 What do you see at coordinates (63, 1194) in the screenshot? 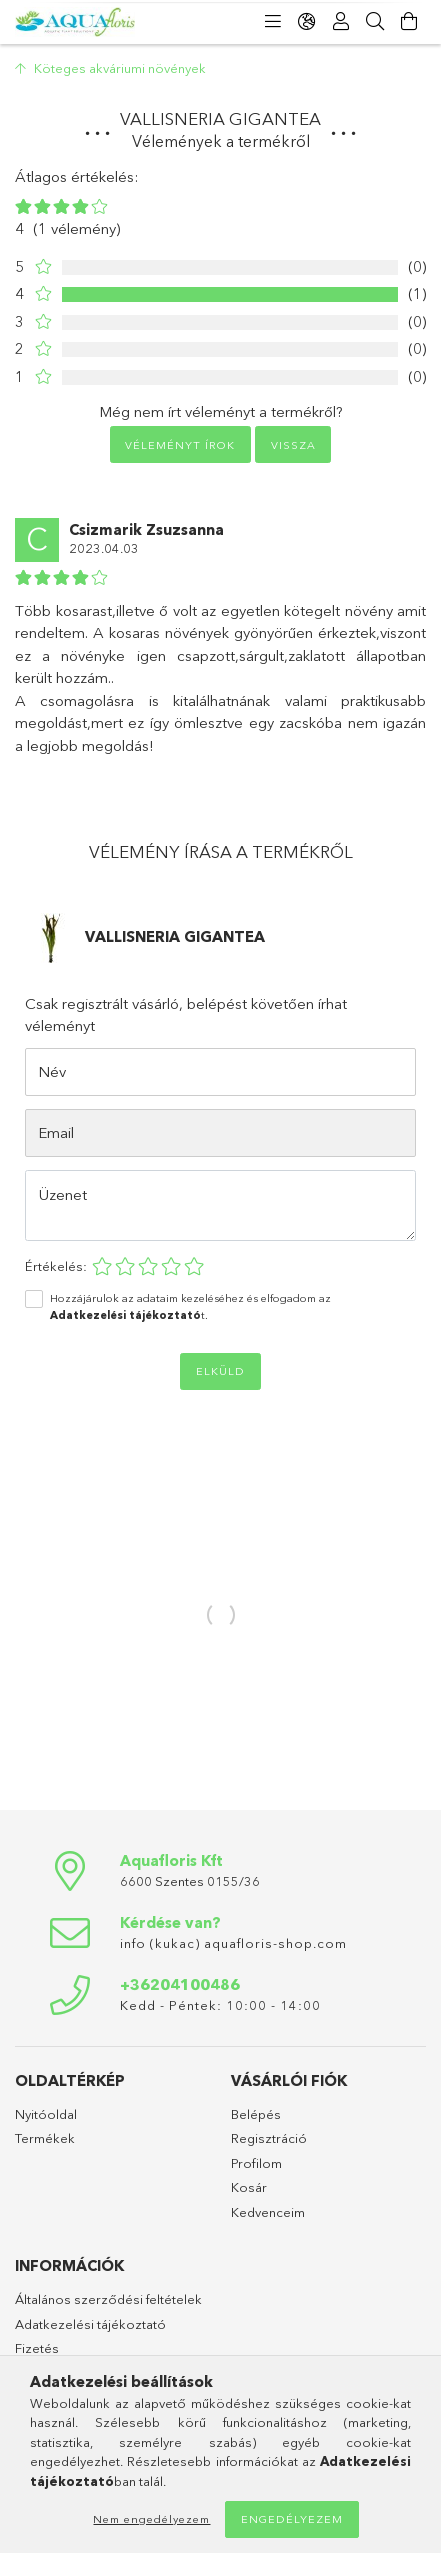
I see `Üzenet` at bounding box center [63, 1194].